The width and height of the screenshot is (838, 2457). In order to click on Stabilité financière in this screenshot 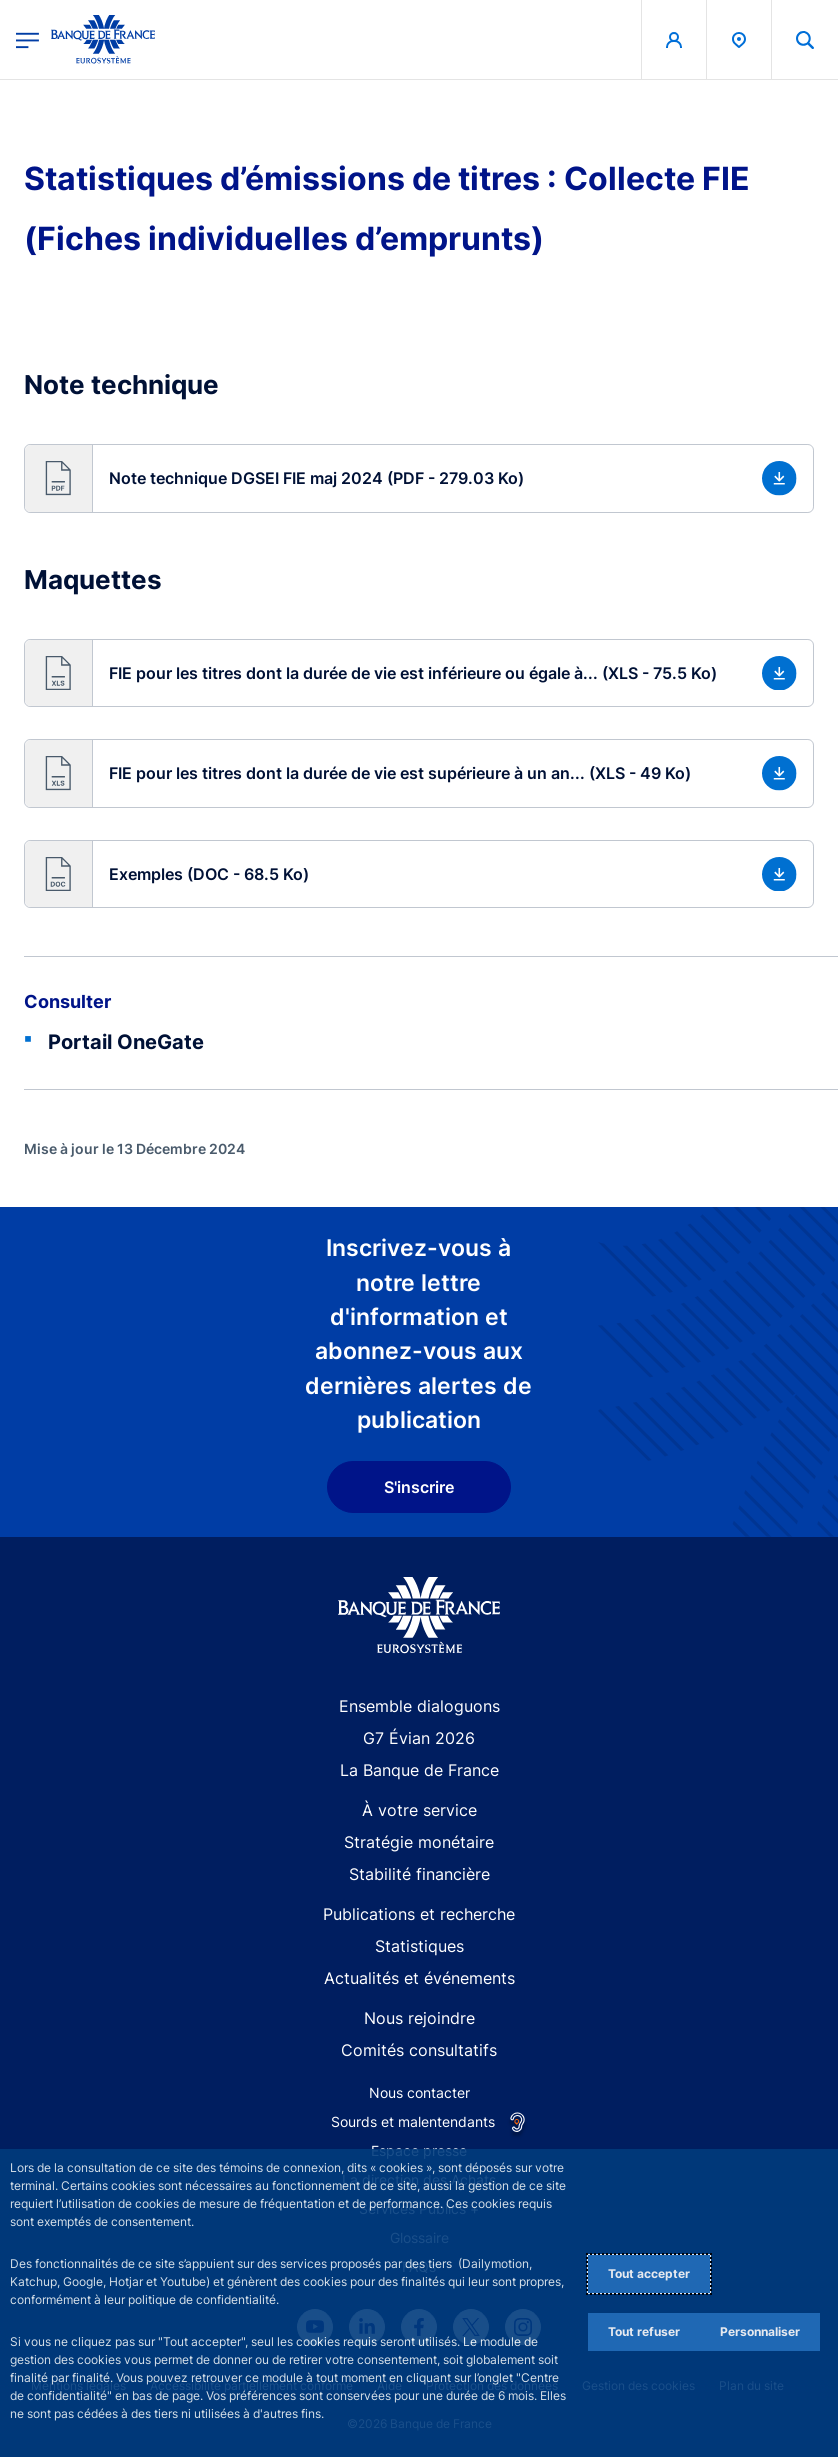, I will do `click(419, 1874)`.